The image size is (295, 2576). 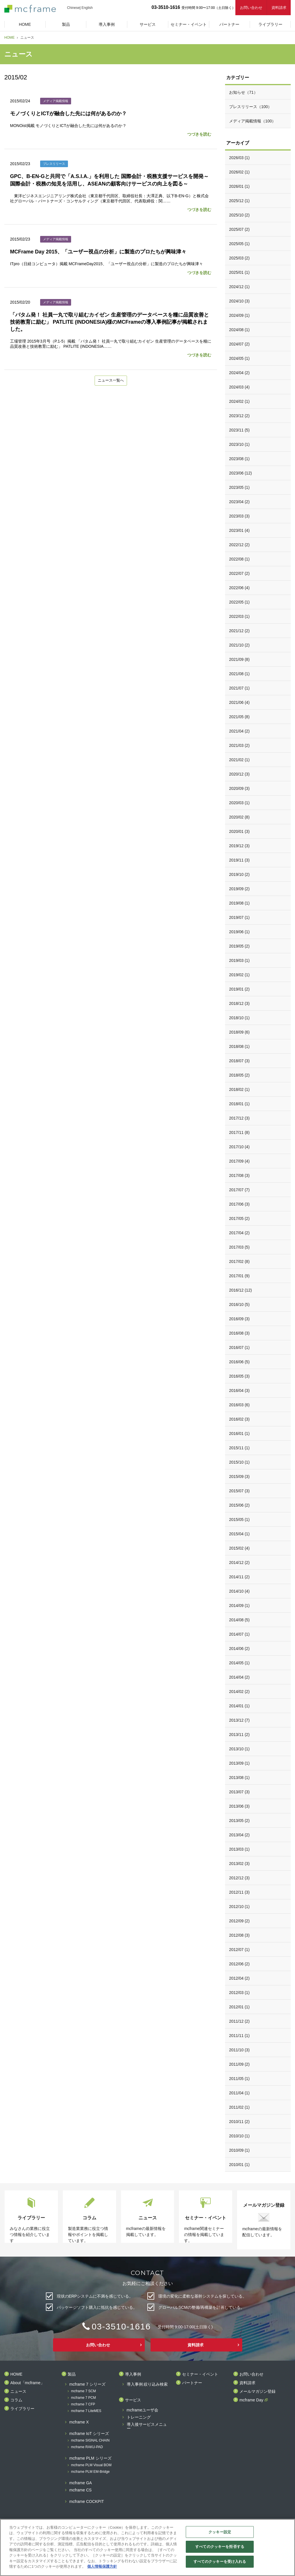 What do you see at coordinates (239, 344) in the screenshot?
I see `2024/07` at bounding box center [239, 344].